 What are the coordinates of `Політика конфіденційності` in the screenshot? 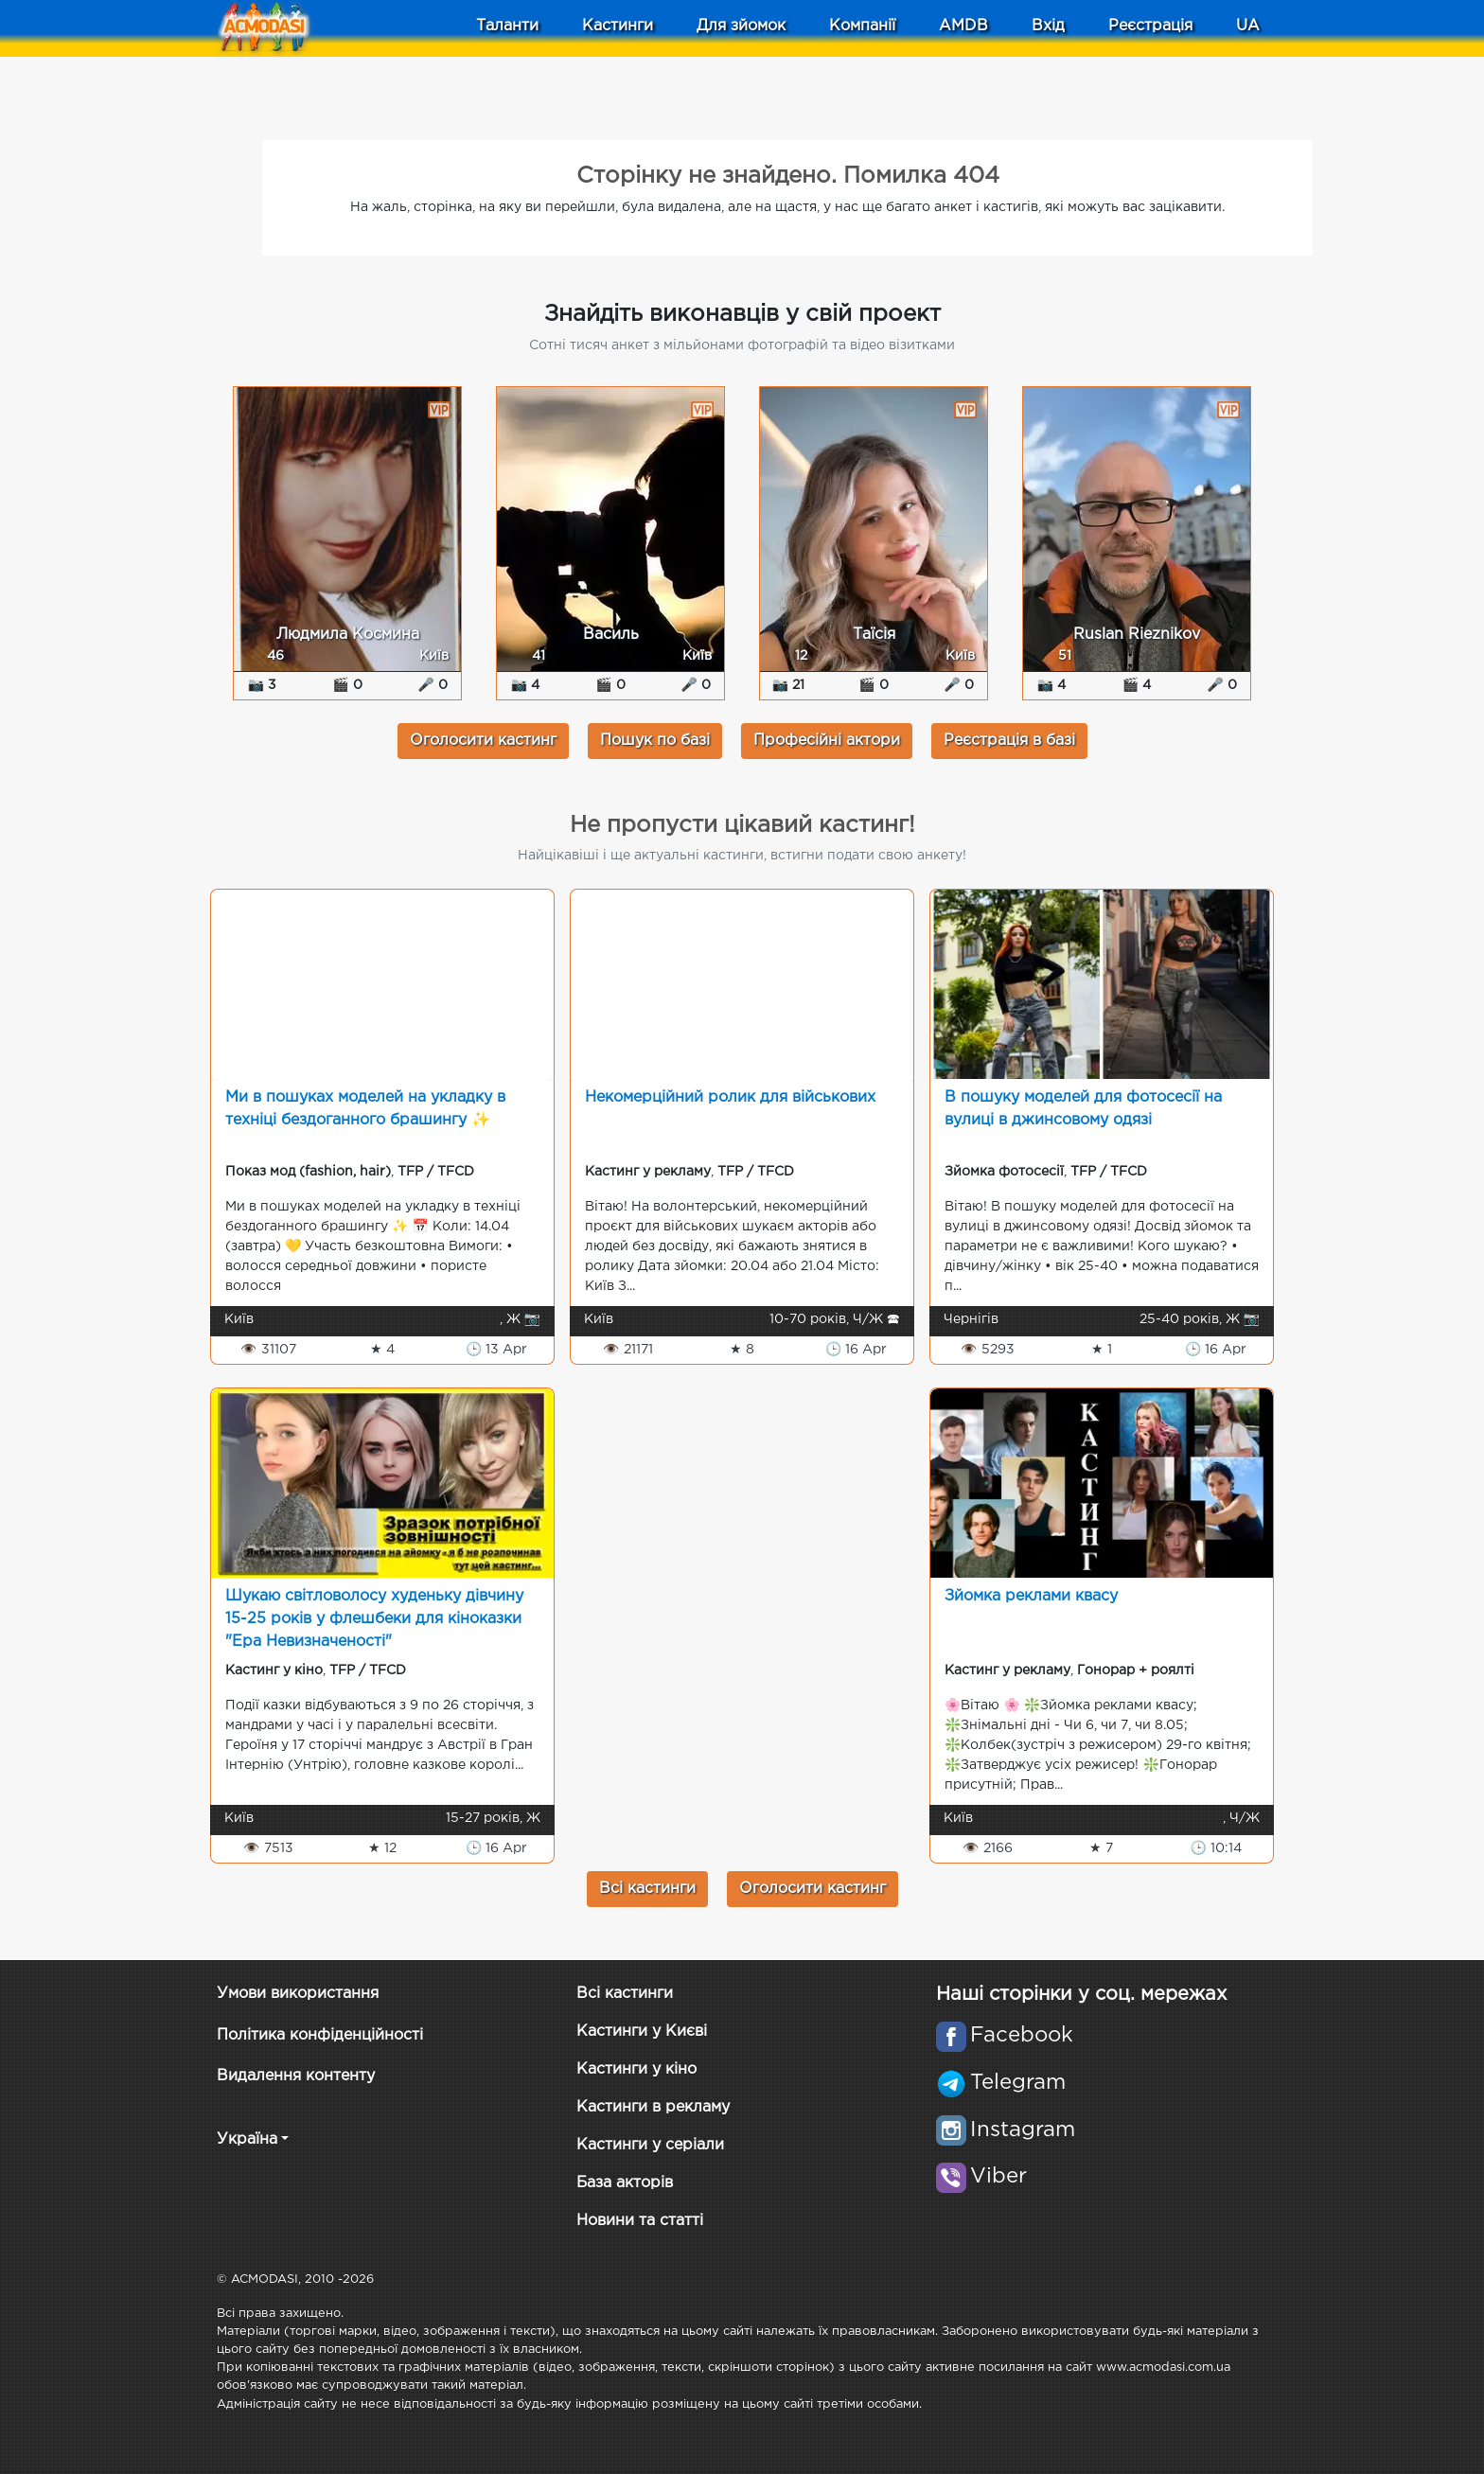 It's located at (320, 2035).